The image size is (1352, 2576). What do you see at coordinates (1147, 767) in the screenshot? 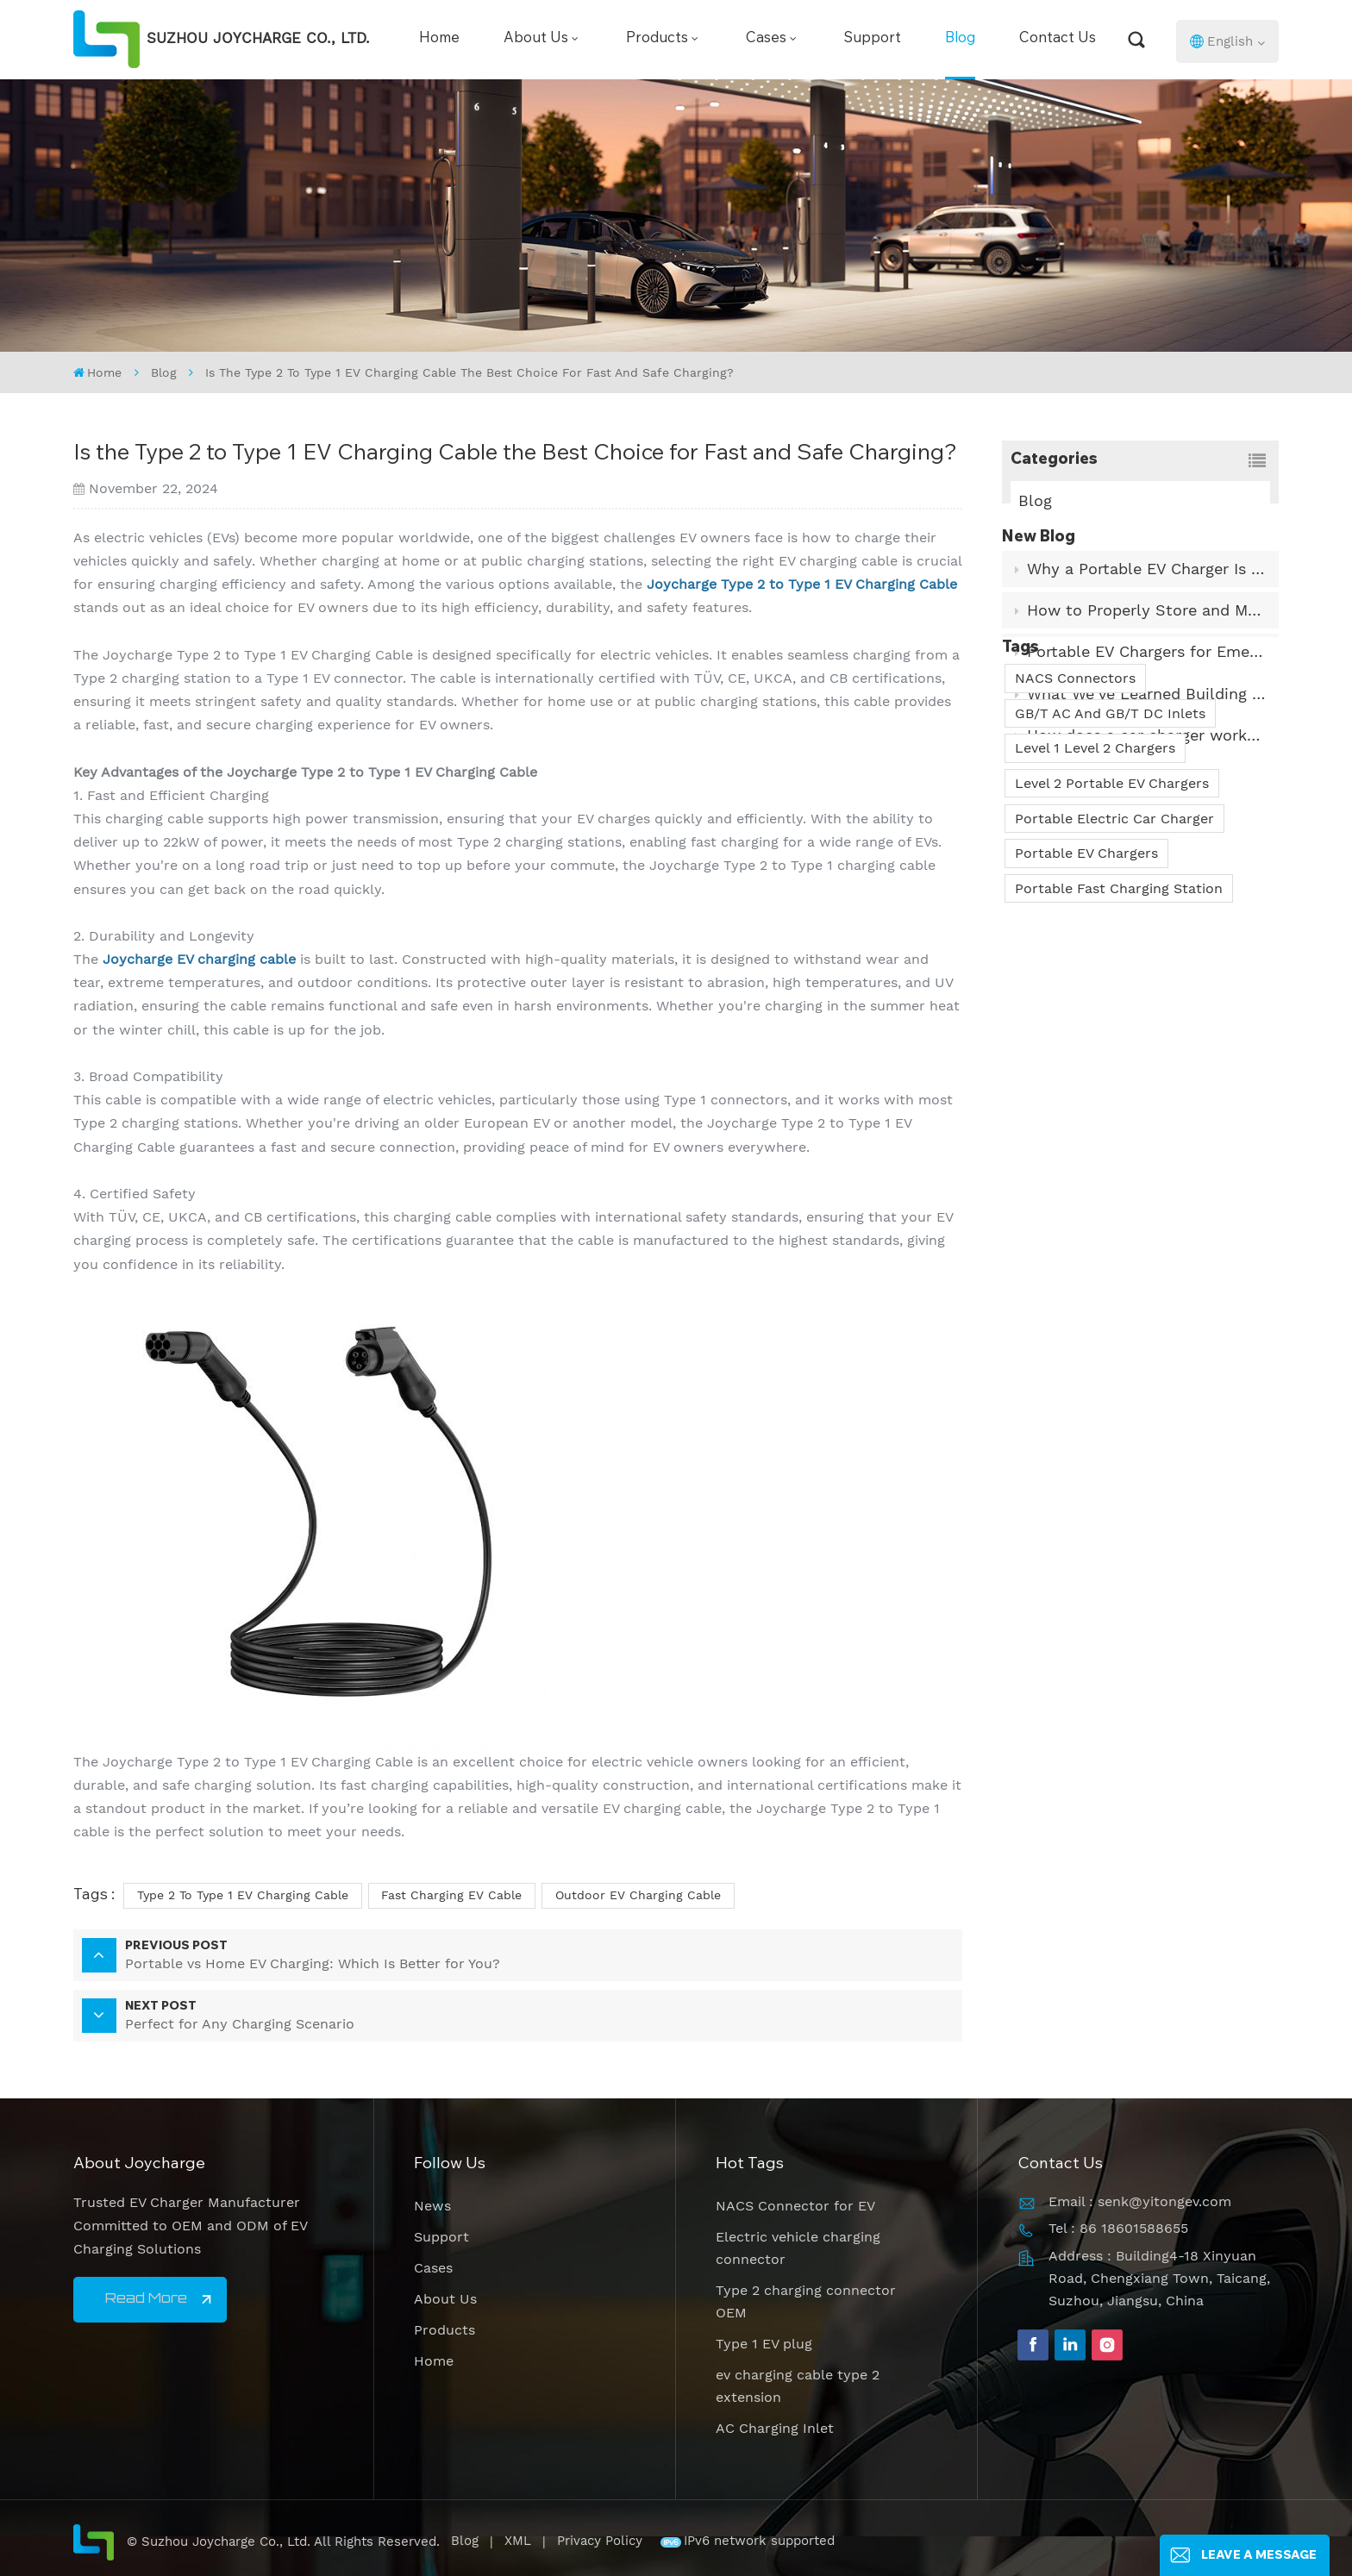
I see `How does a car charger work? What is its internal principle?` at bounding box center [1147, 767].